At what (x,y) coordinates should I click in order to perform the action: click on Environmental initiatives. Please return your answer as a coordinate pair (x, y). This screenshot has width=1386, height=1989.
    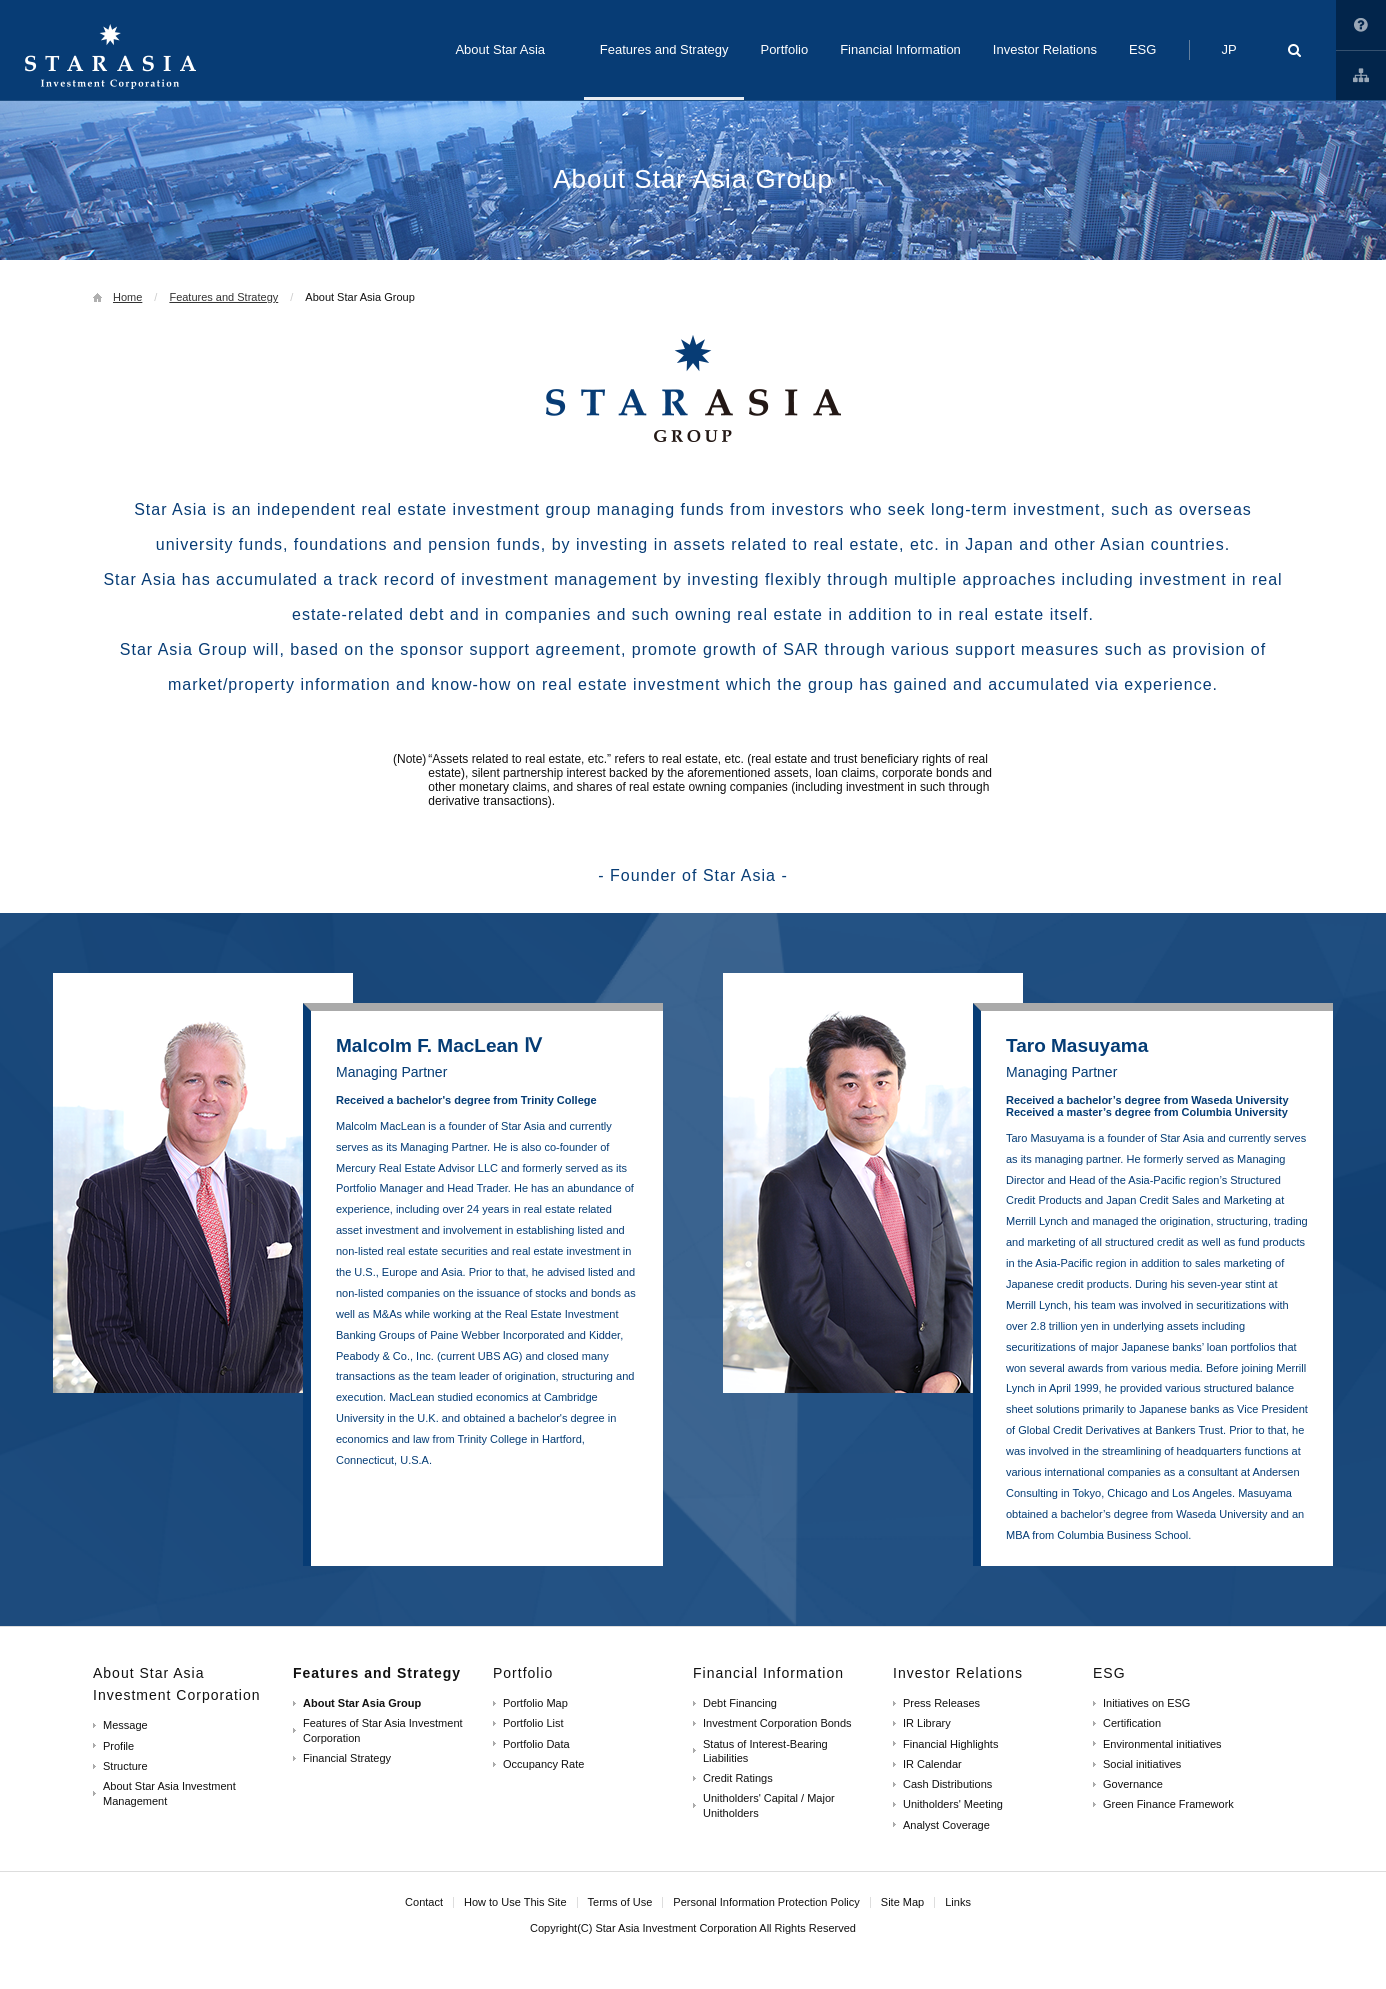
    Looking at the image, I should click on (1162, 1744).